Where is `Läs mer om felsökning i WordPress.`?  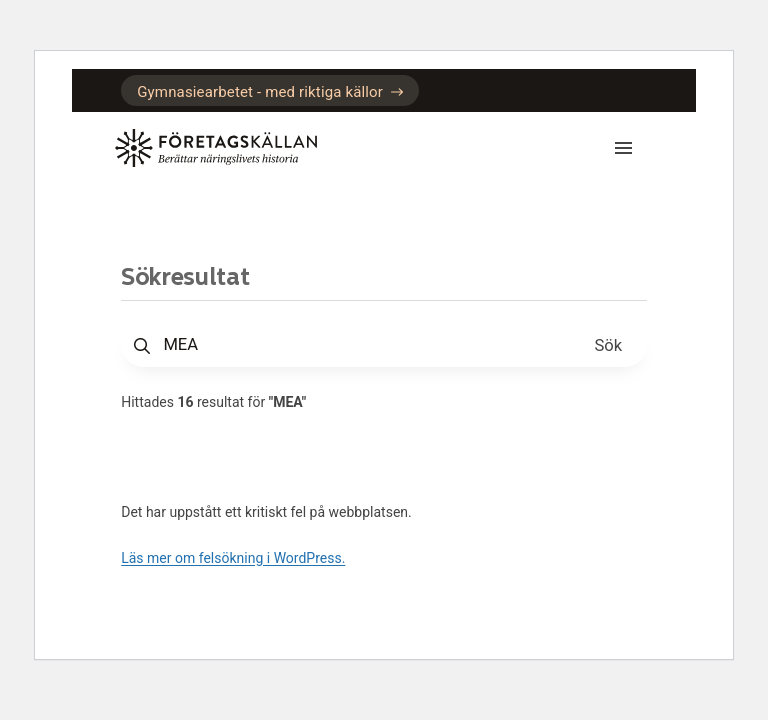 Läs mer om felsökning i WordPress. is located at coordinates (233, 558).